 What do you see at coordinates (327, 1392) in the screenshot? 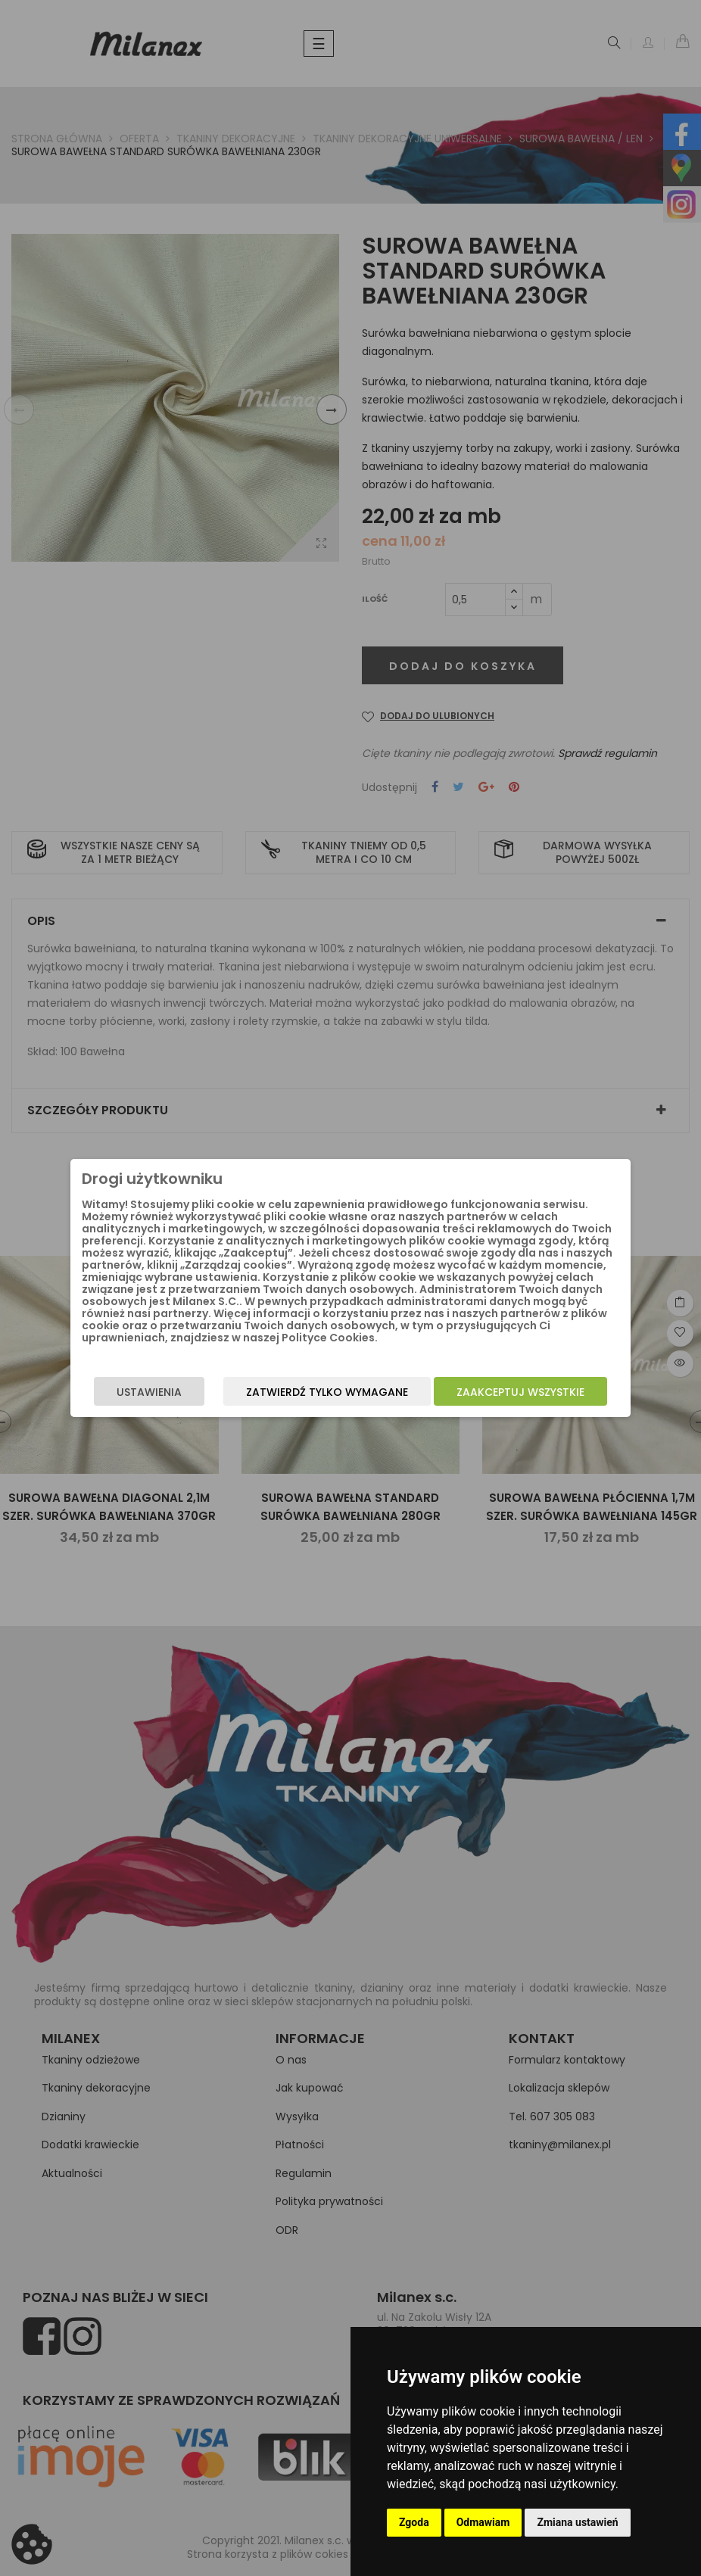
I see `Zatwierdź tylko wymagane` at bounding box center [327, 1392].